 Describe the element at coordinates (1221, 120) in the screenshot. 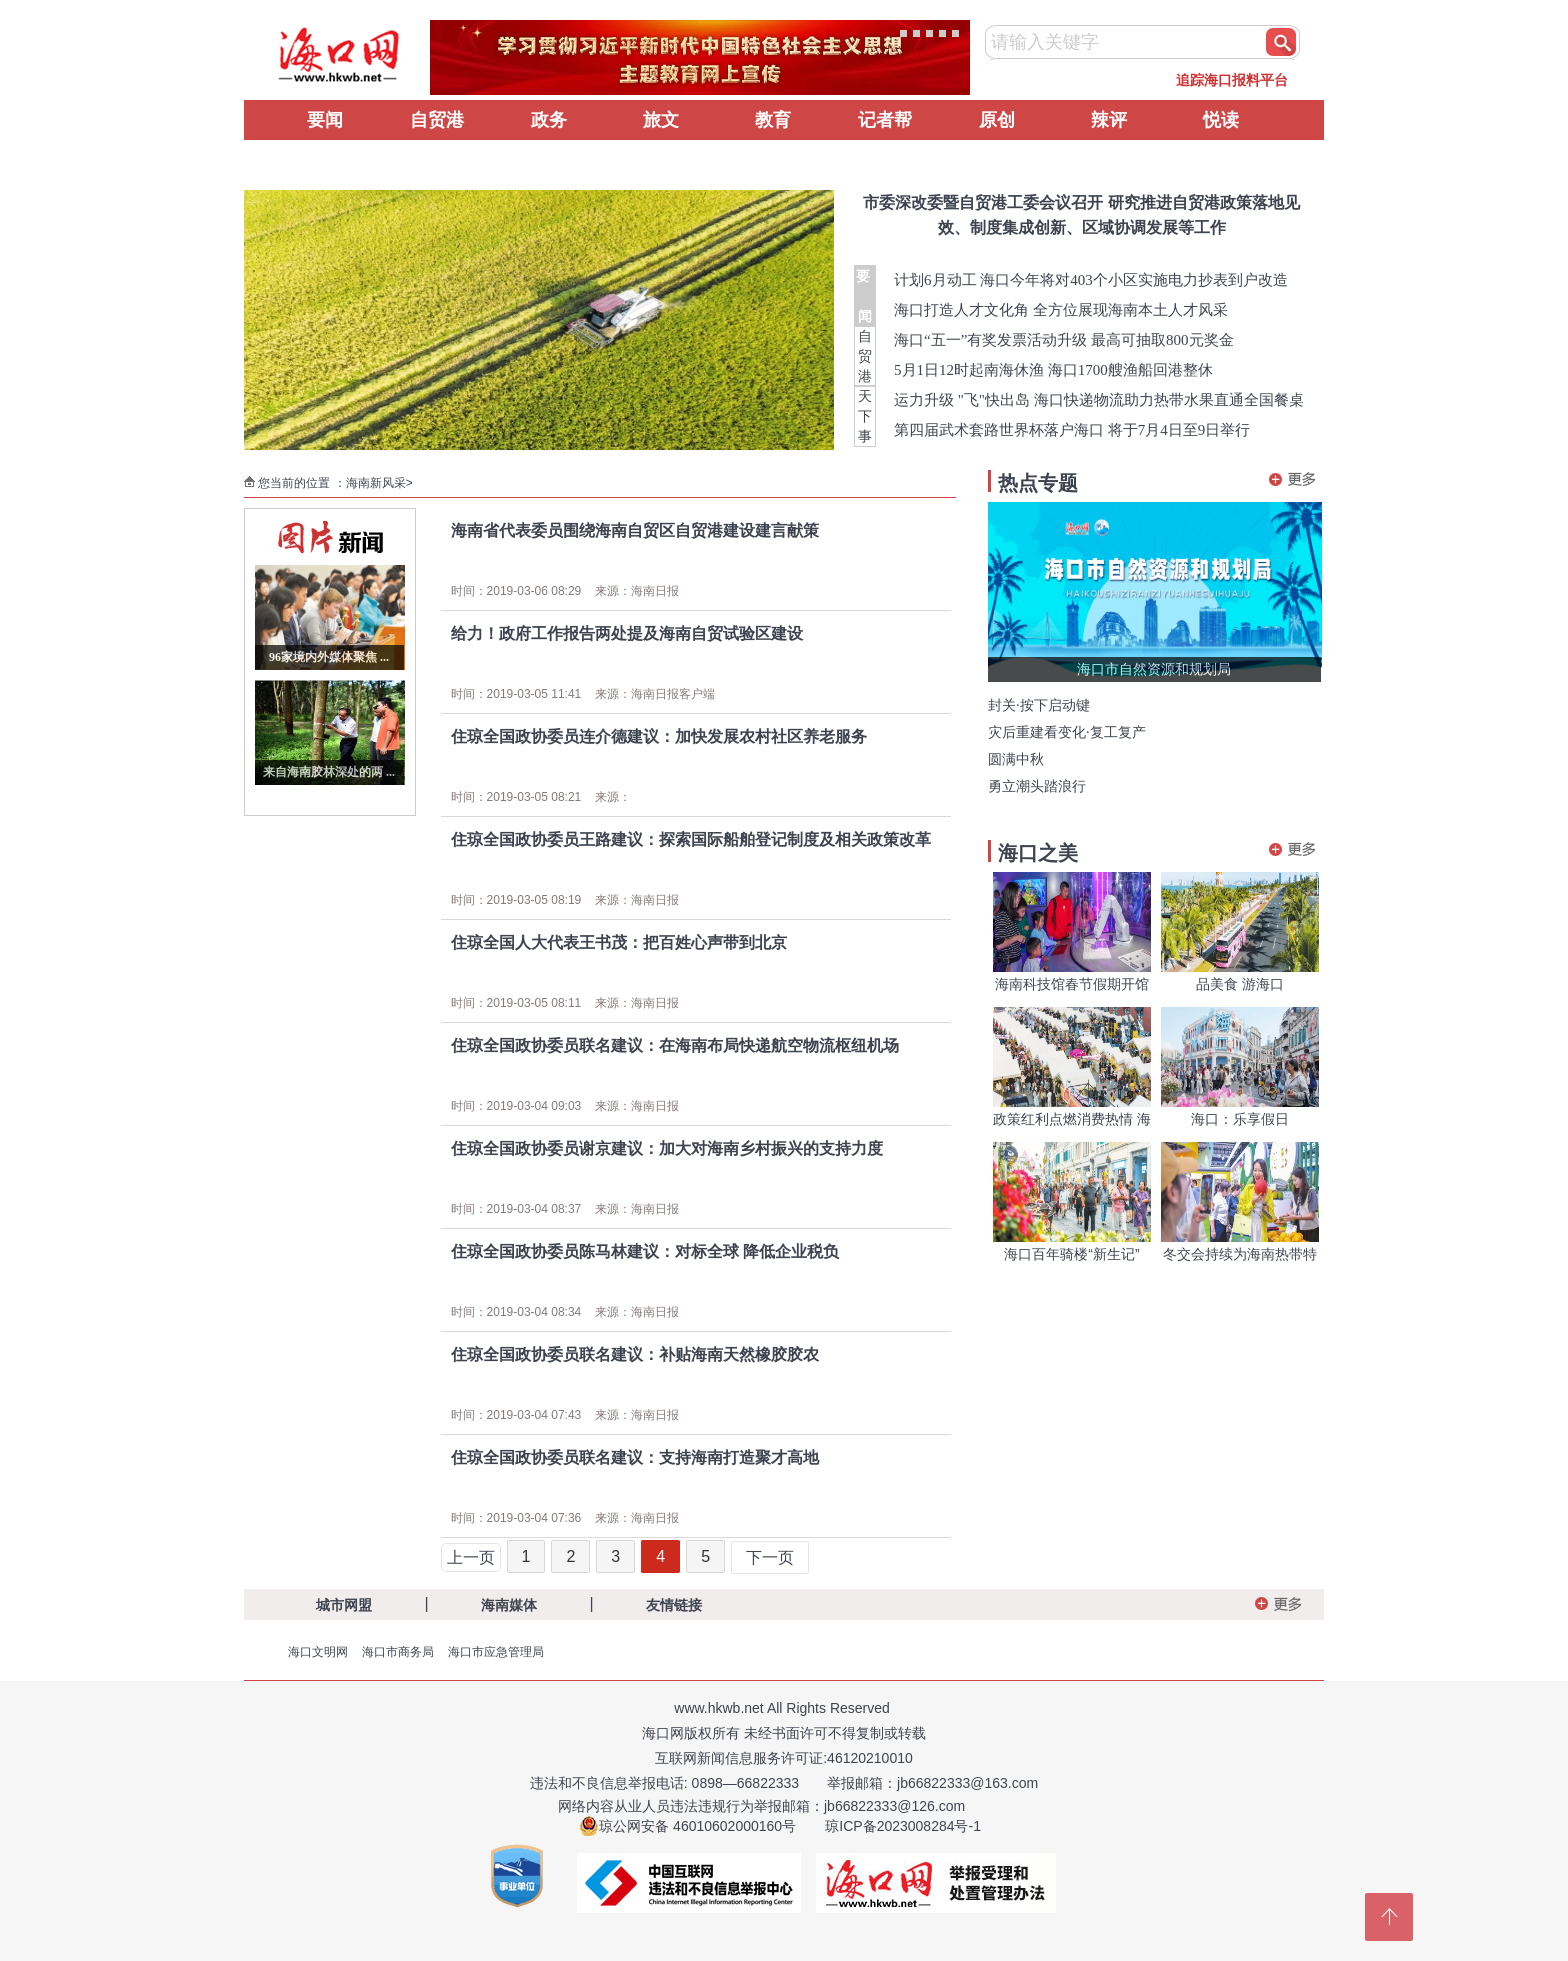

I see `悦读` at that location.